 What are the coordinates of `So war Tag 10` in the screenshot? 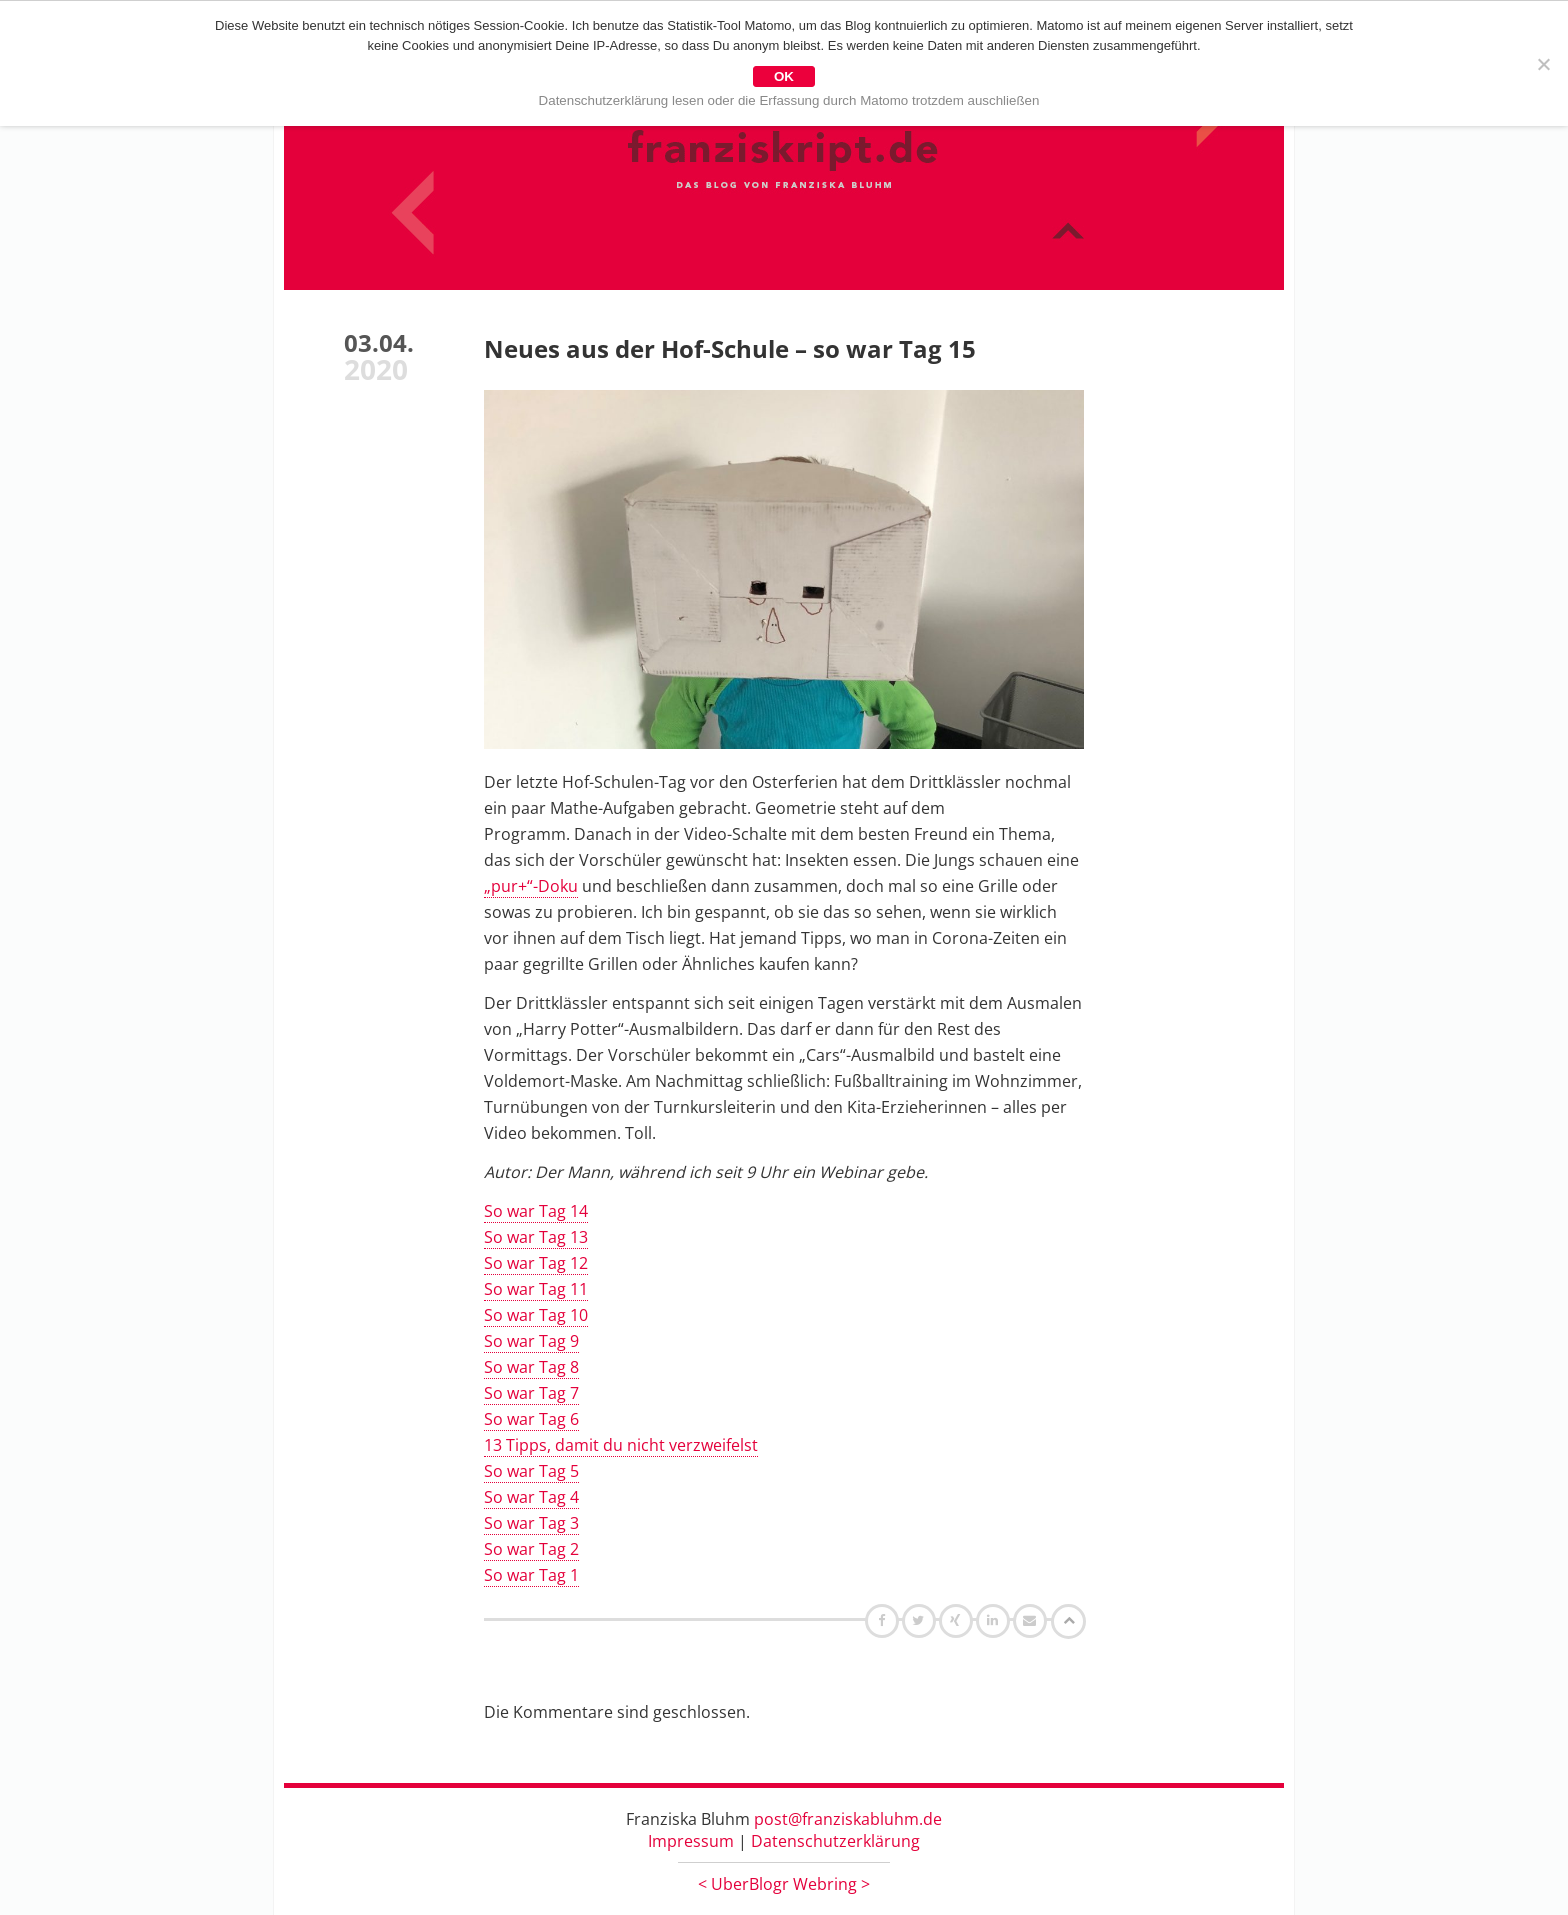 It's located at (536, 1315).